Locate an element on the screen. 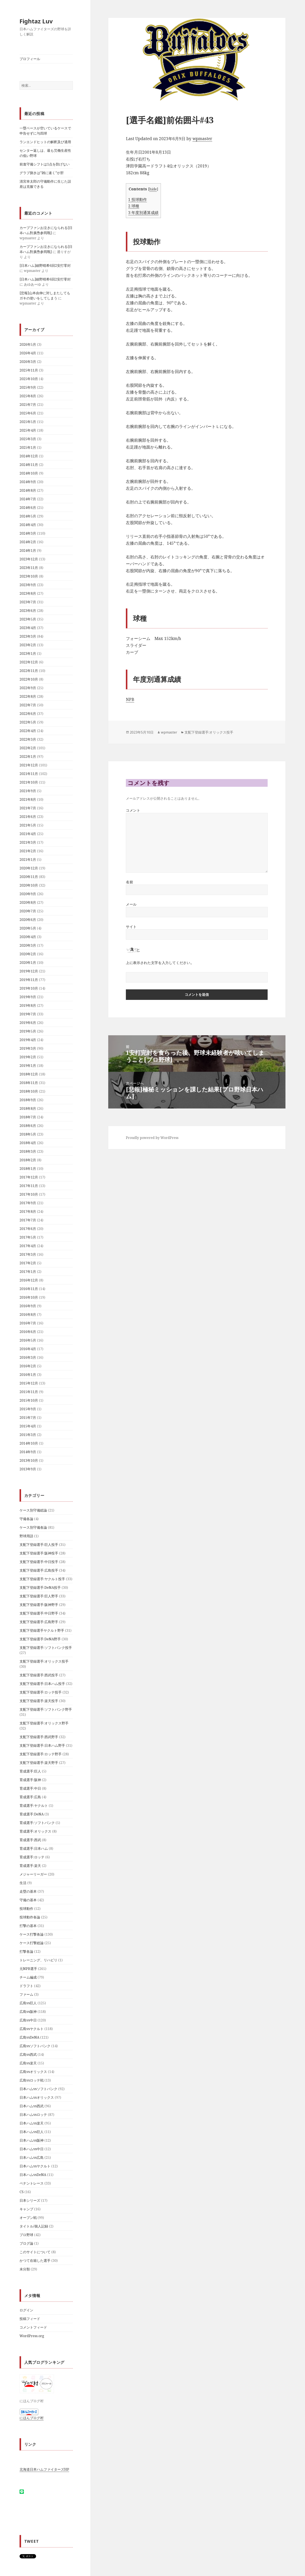  にほんブログ村 is located at coordinates (32, 2417).